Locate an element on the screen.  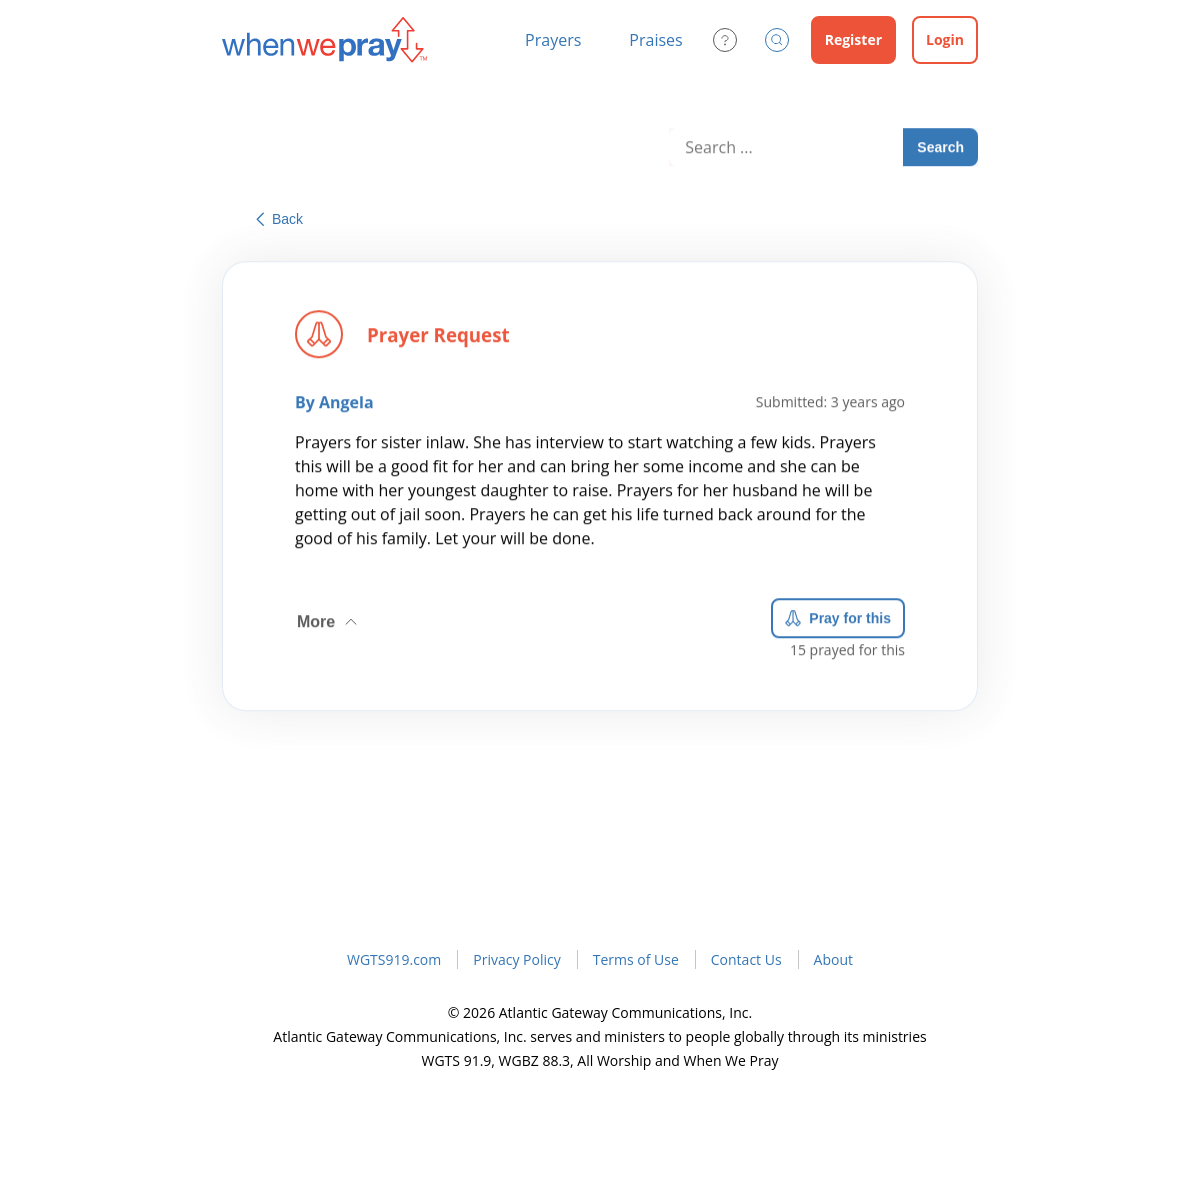
Contact Us is located at coordinates (746, 959).